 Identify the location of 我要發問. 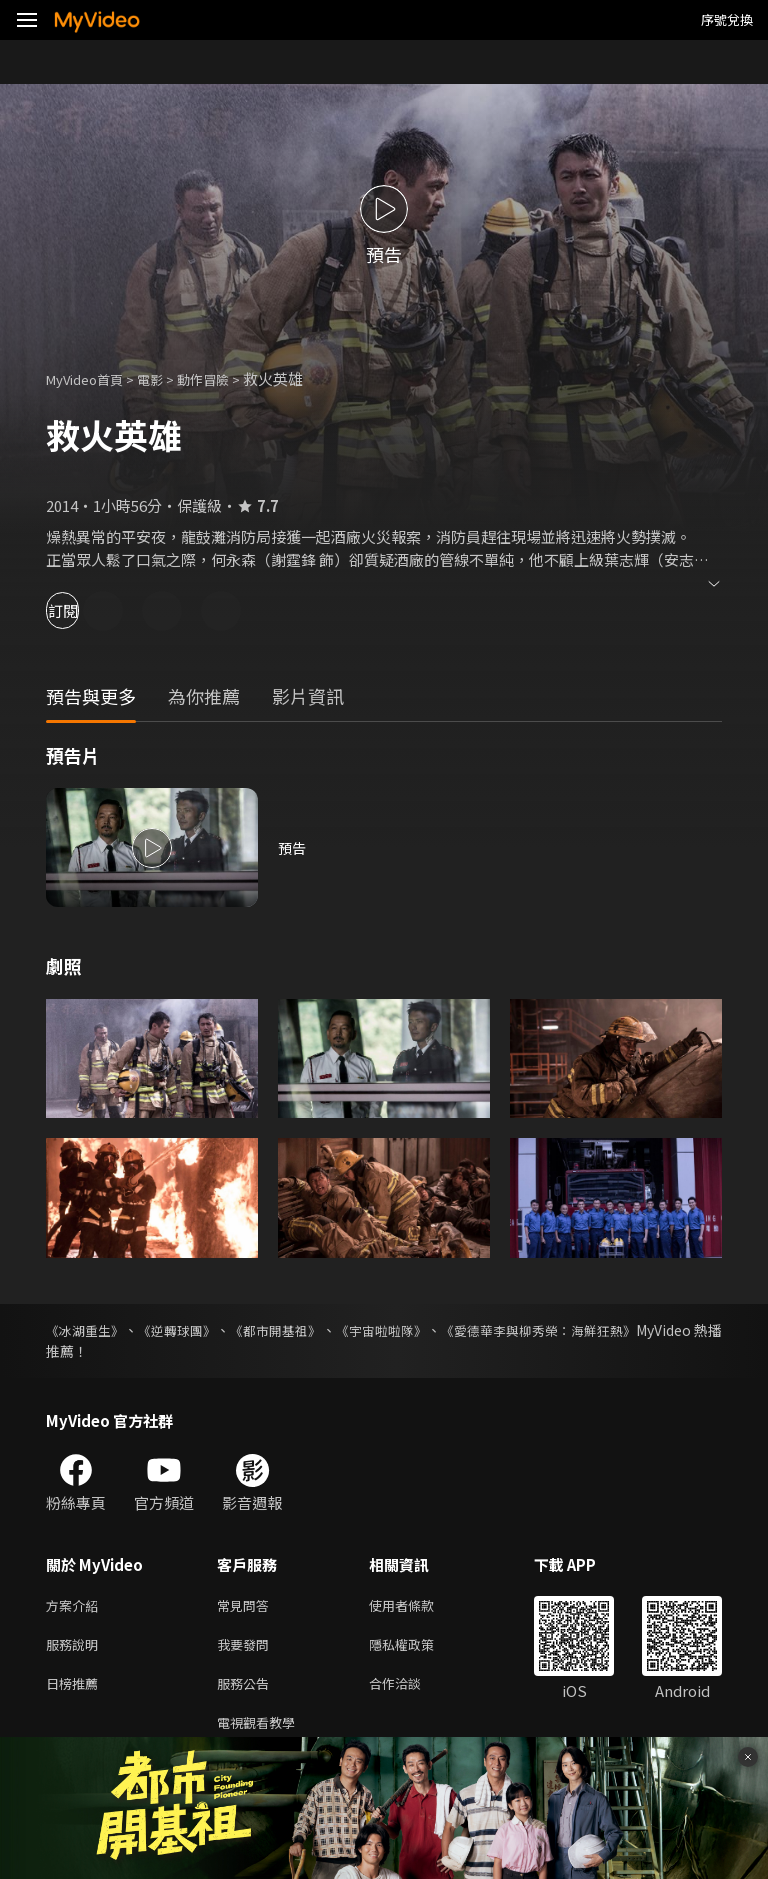
(247, 1648).